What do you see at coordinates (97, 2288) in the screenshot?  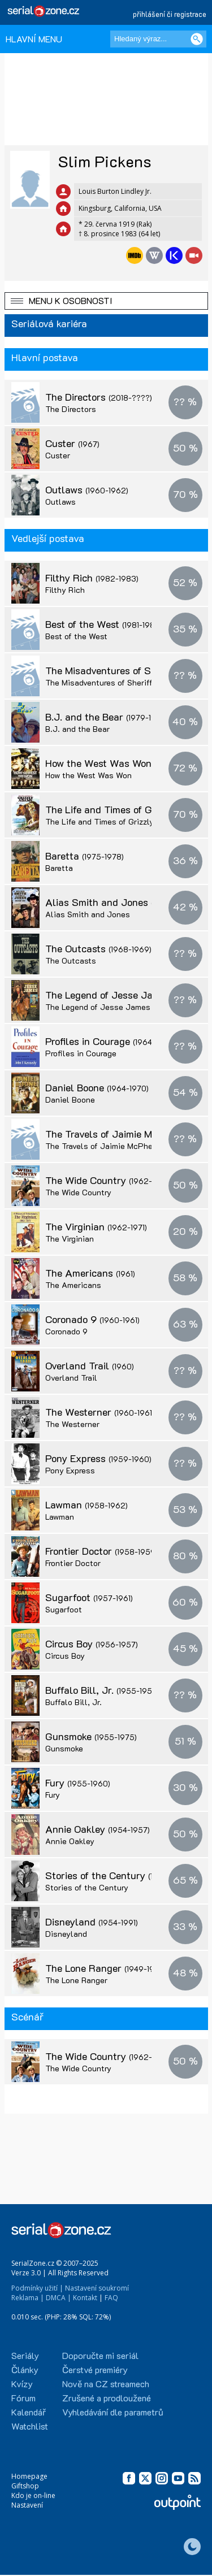 I see `Nastavení soukromí` at bounding box center [97, 2288].